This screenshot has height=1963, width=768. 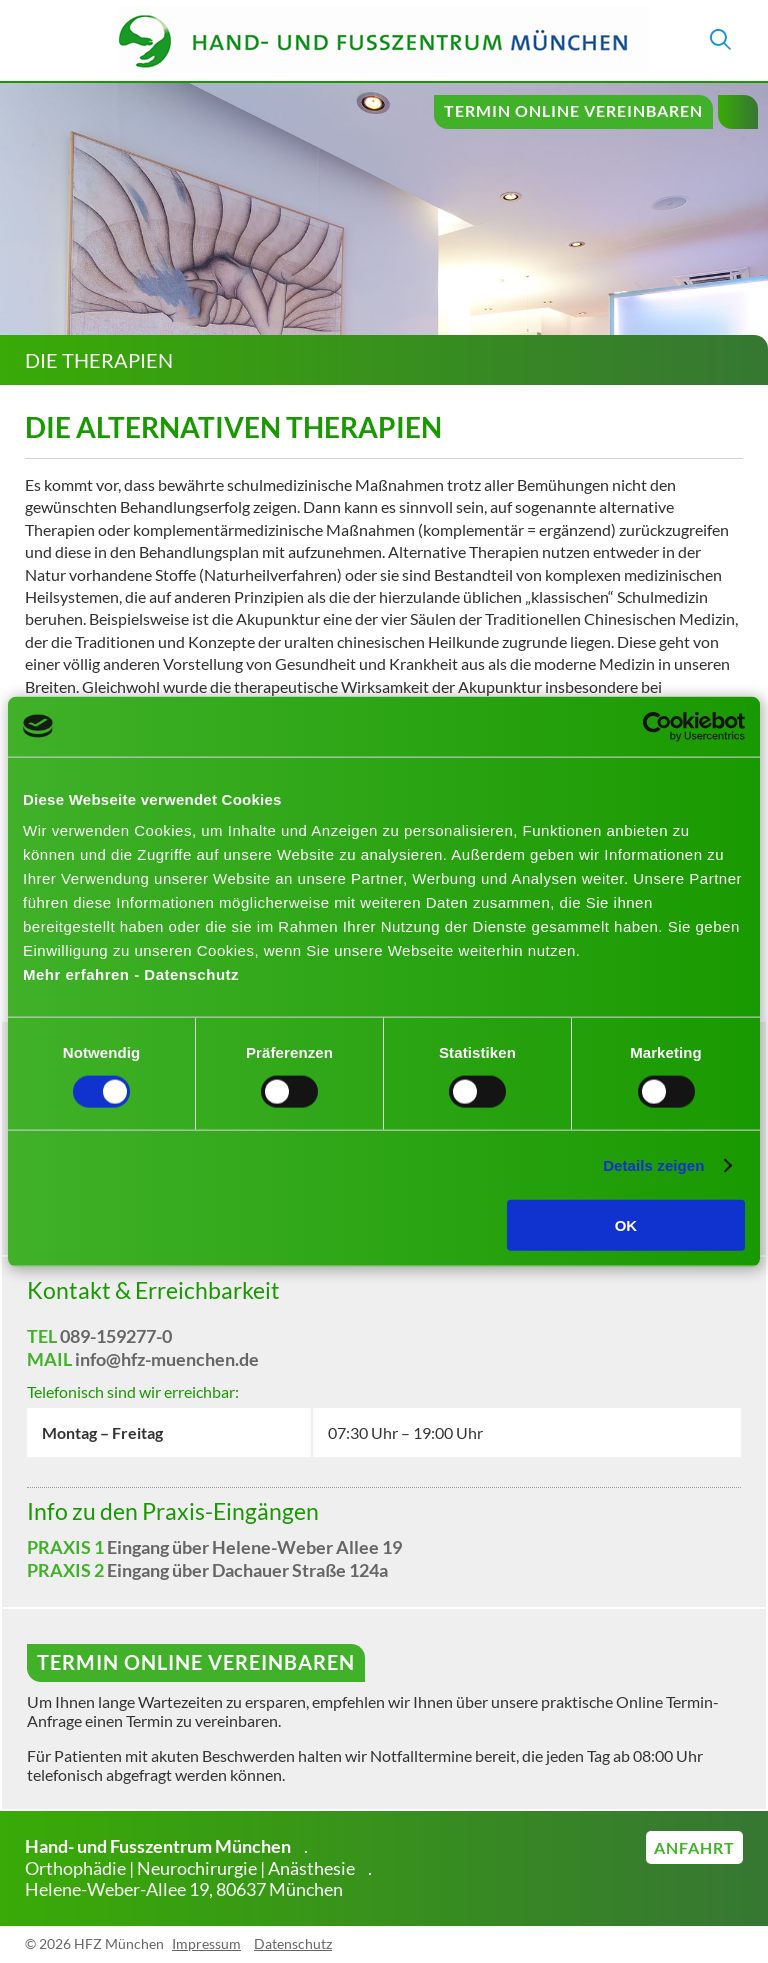 What do you see at coordinates (653, 1164) in the screenshot?
I see `Details zeigen` at bounding box center [653, 1164].